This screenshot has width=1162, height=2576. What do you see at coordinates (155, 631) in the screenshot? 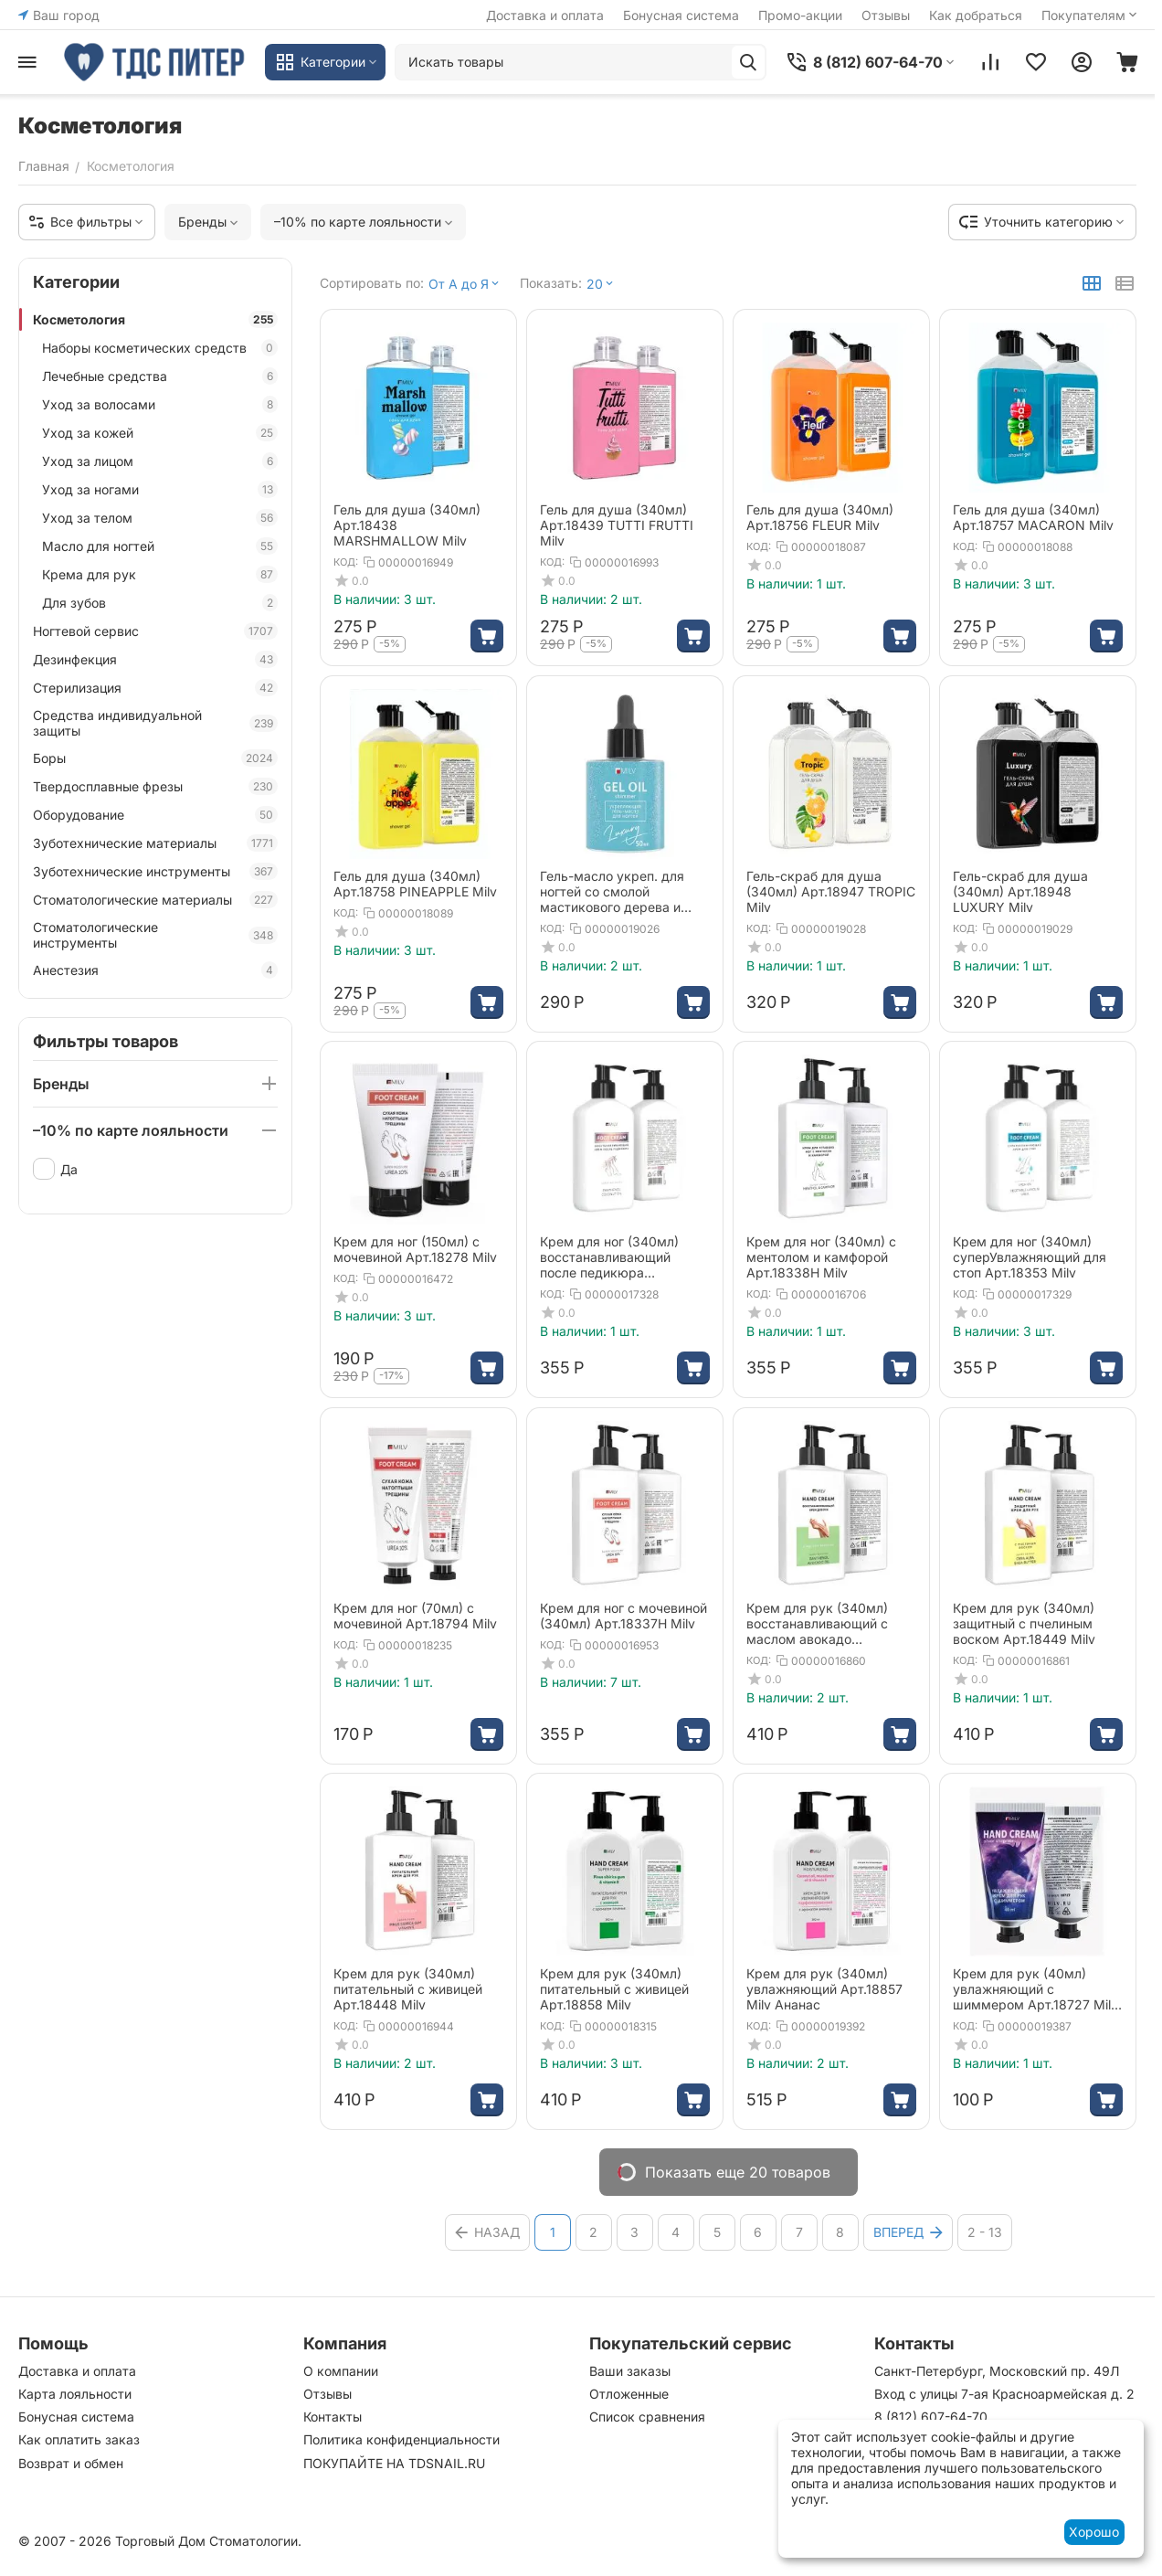
I see `Ногтевой сервис` at bounding box center [155, 631].